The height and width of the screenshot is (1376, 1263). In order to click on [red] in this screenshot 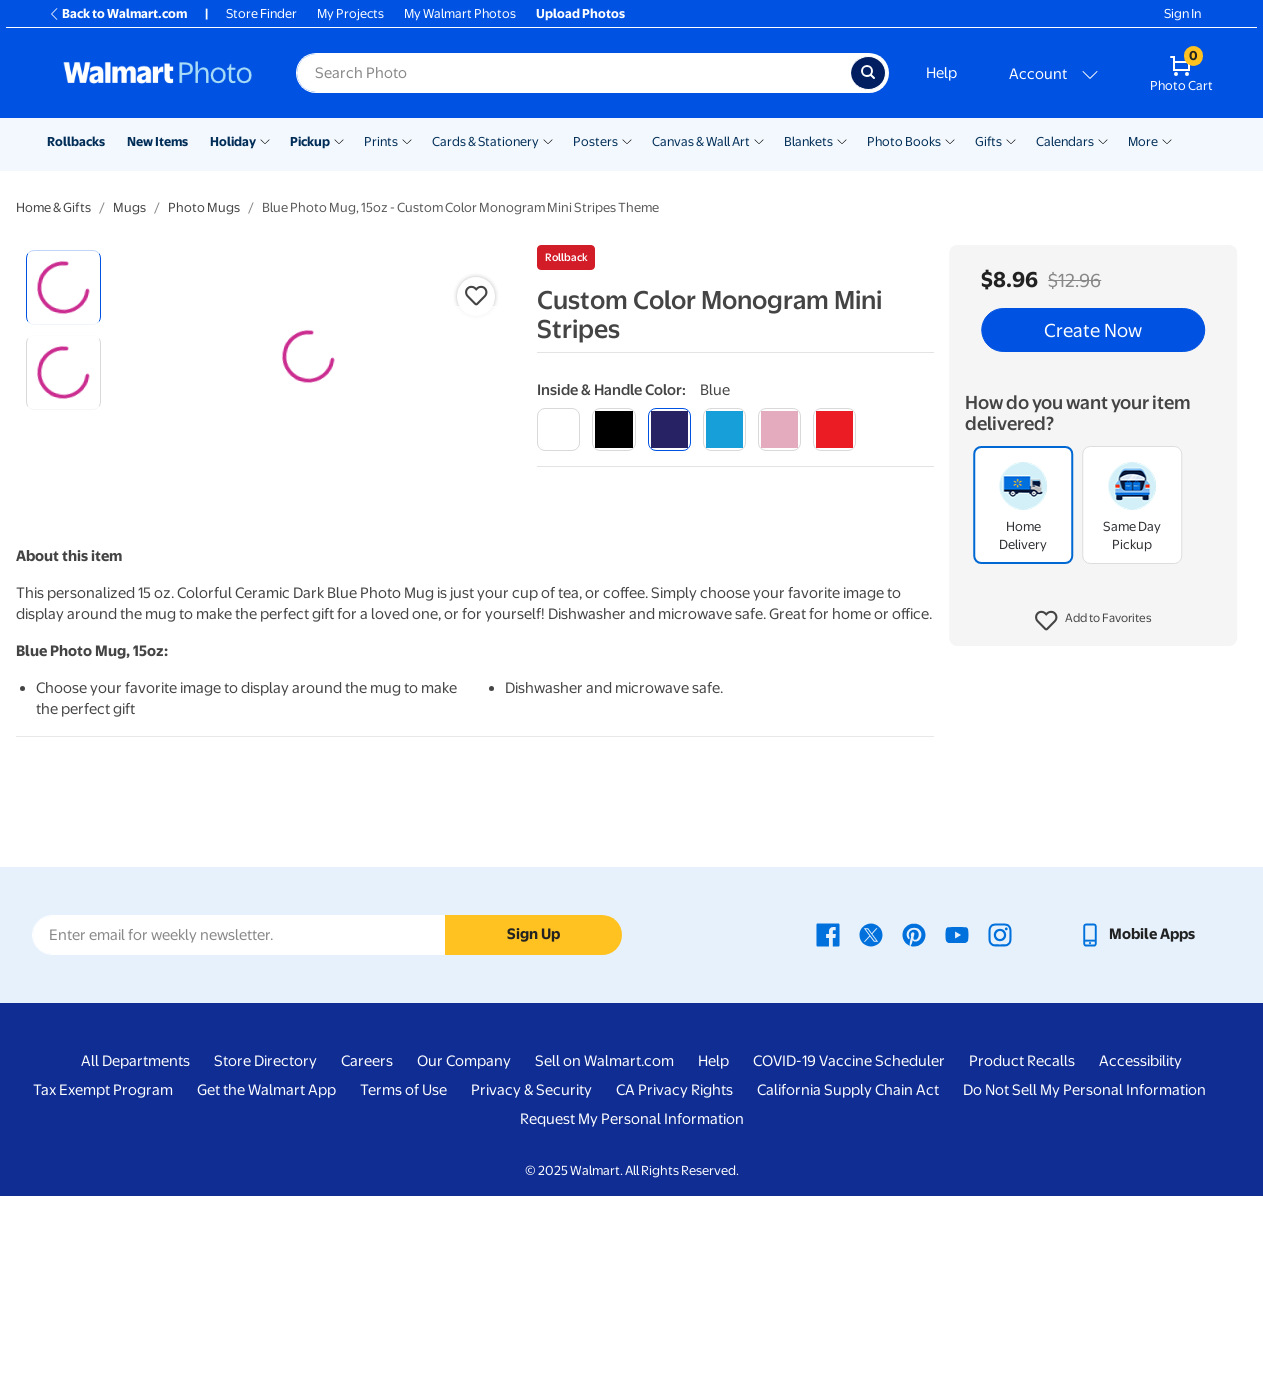, I will do `click(834, 429)`.